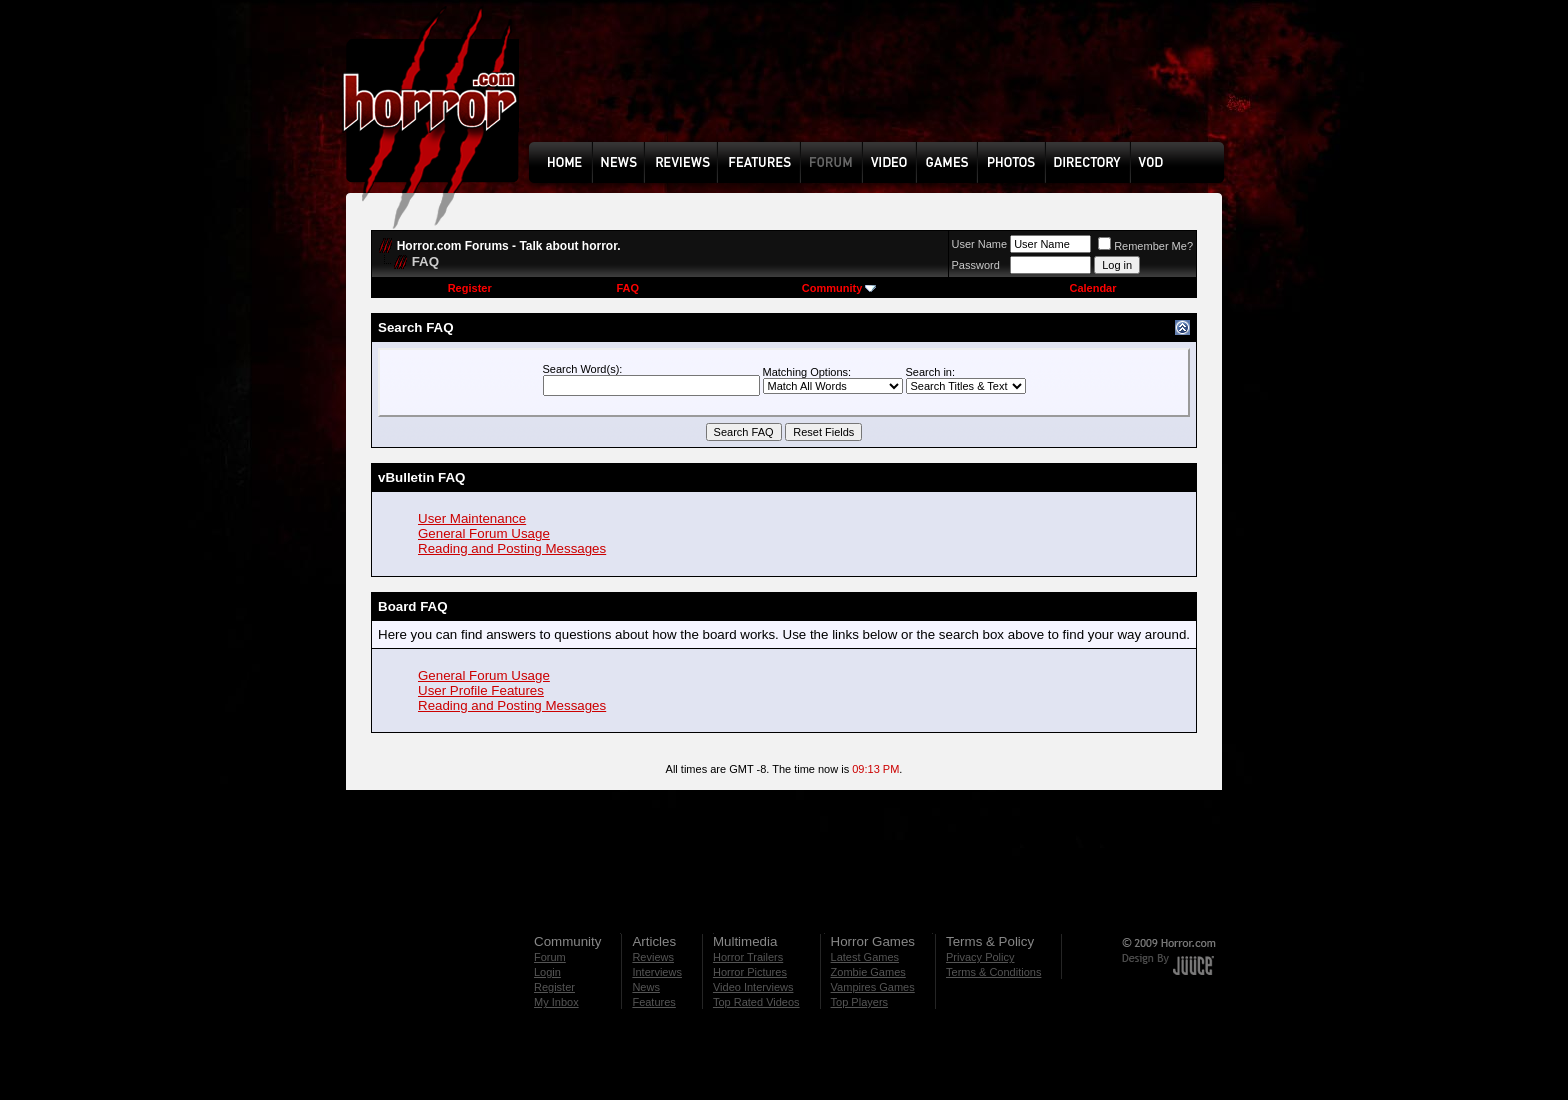  Describe the element at coordinates (512, 548) in the screenshot. I see `Reading and Posting Messages` at that location.